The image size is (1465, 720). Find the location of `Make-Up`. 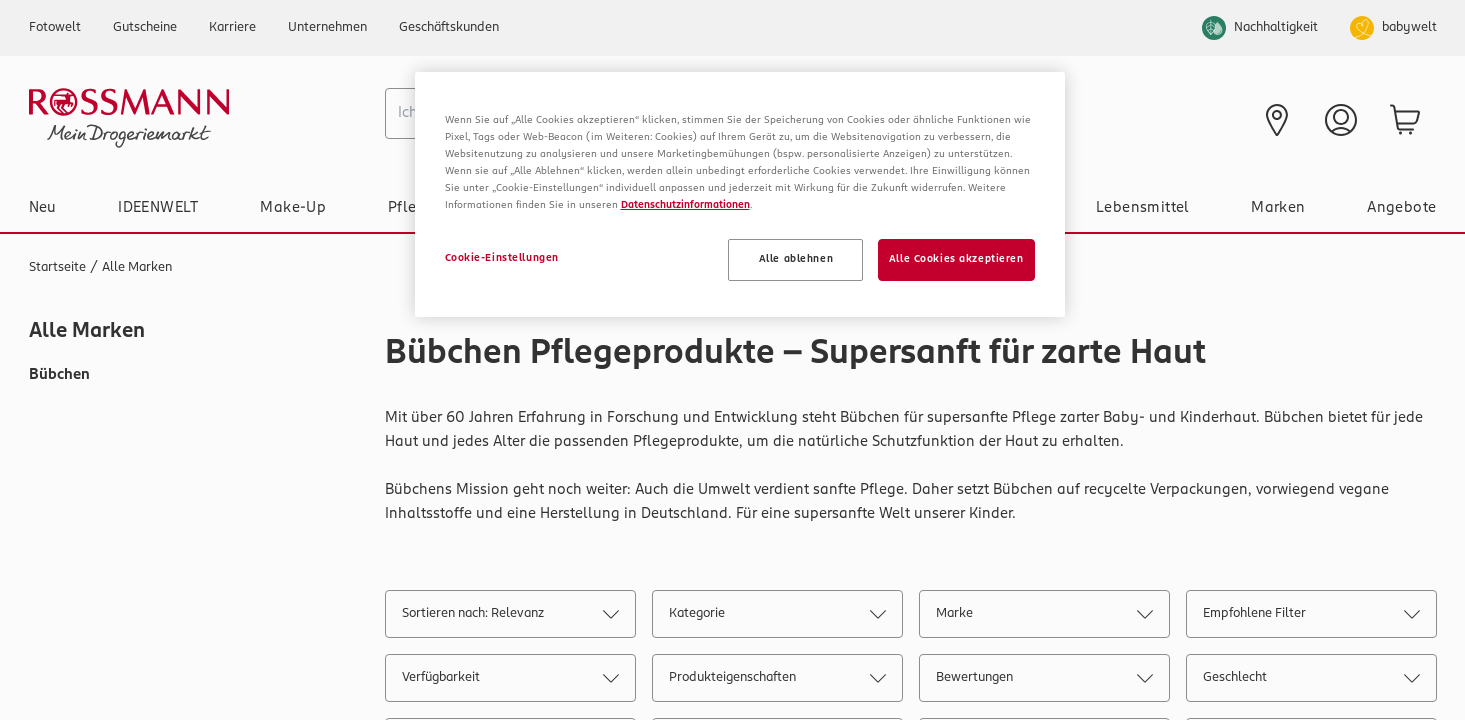

Make-Up is located at coordinates (293, 208).